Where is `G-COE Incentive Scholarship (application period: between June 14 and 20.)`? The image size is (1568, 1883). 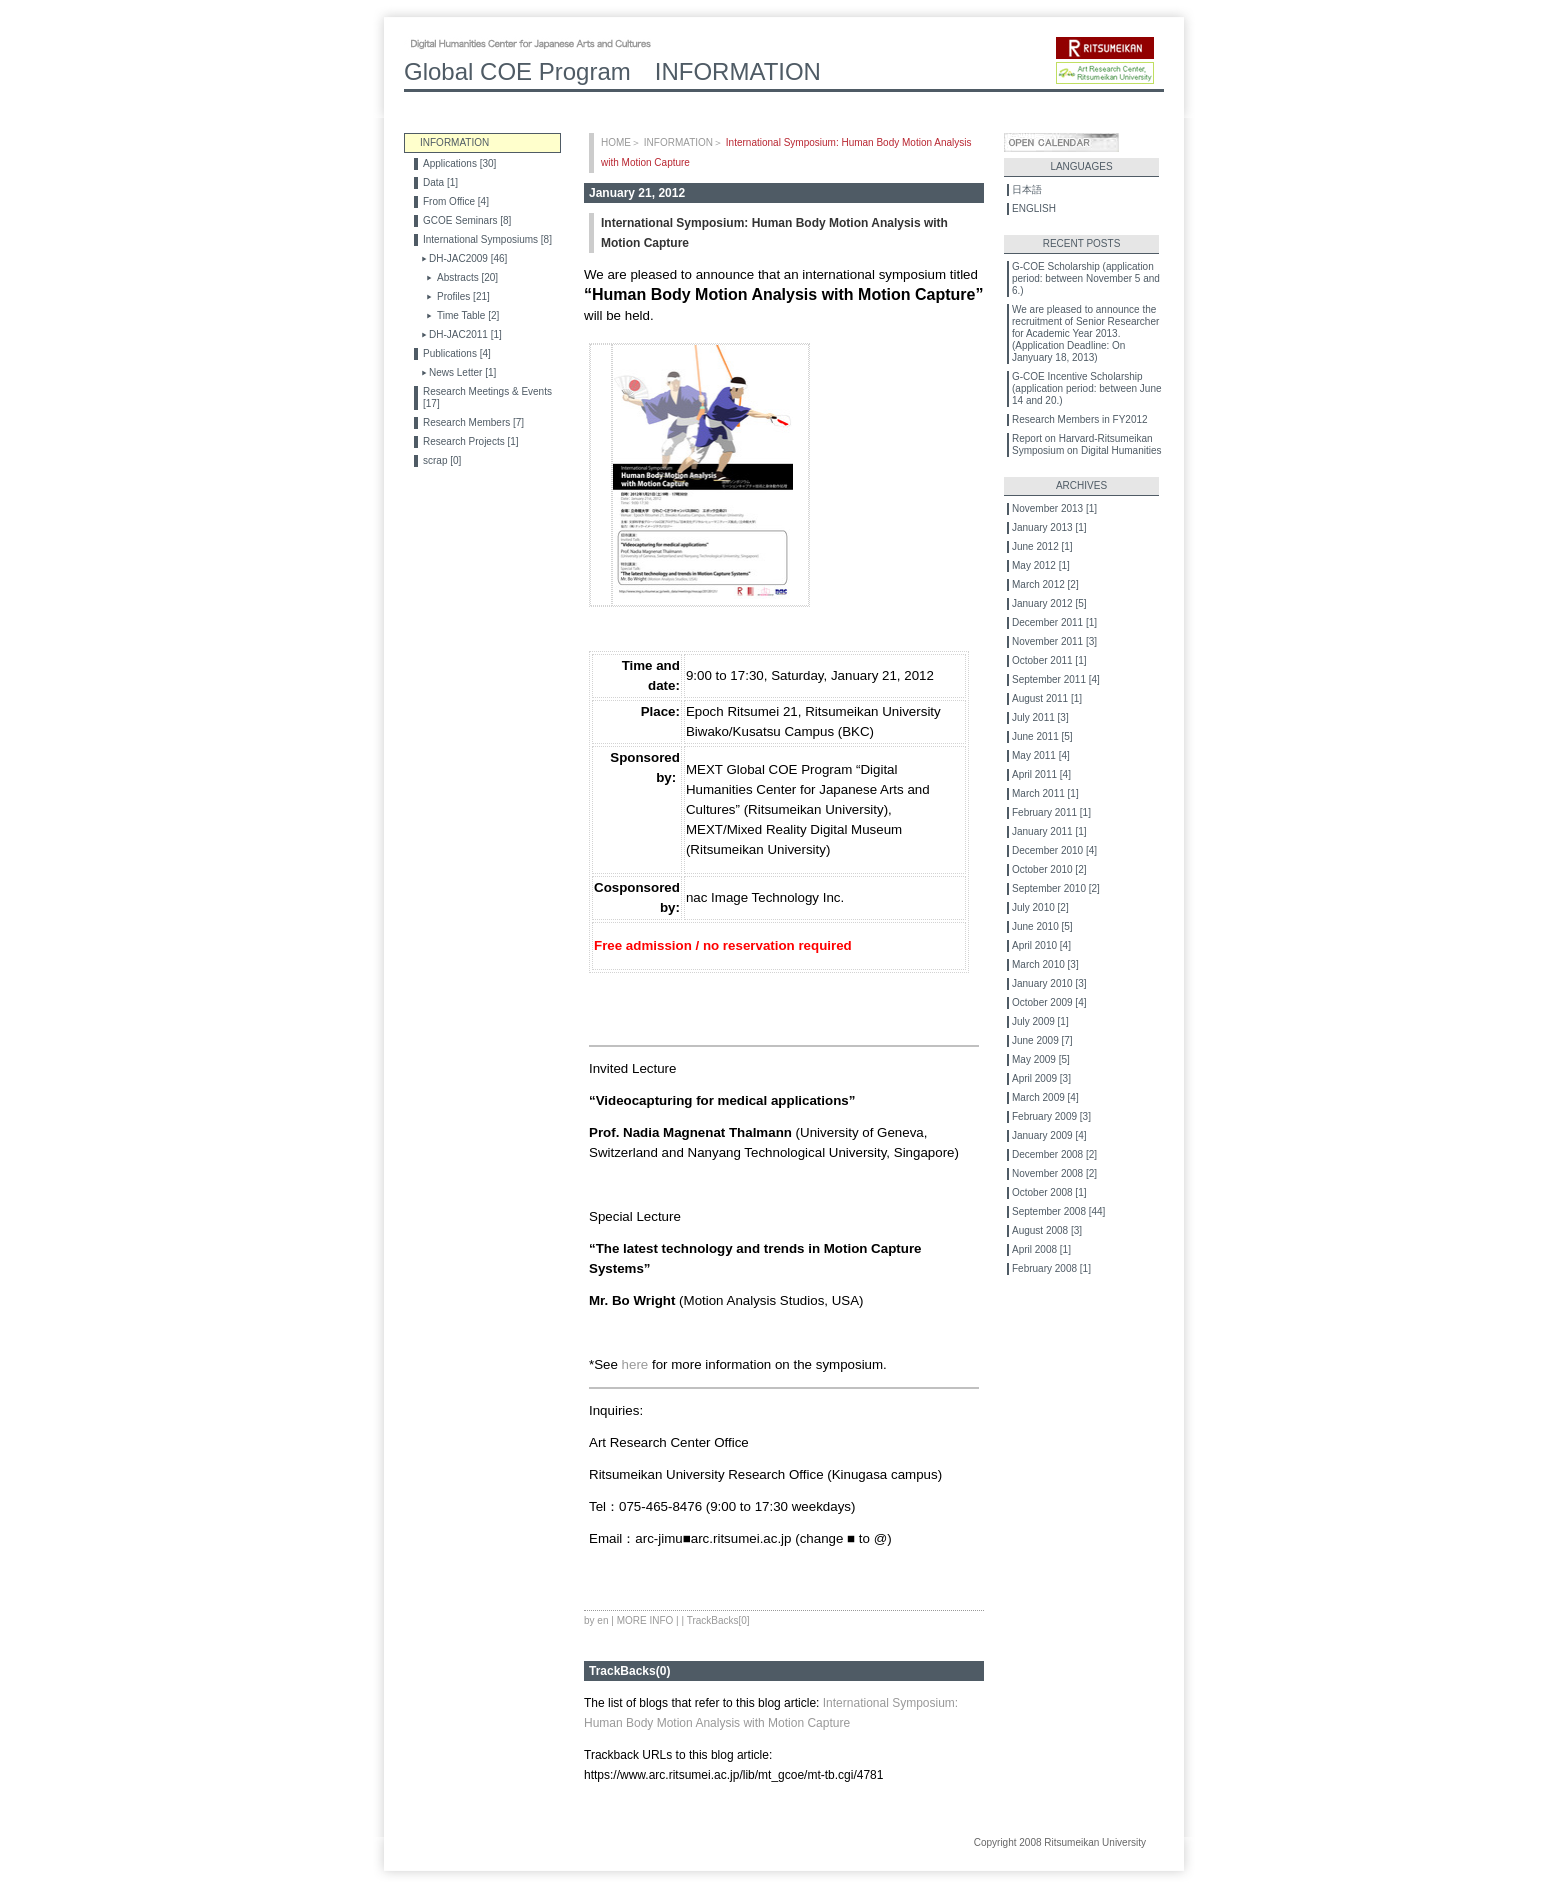 G-COE Incentive Scholarship (application period: between June 14 and 20.) is located at coordinates (1087, 388).